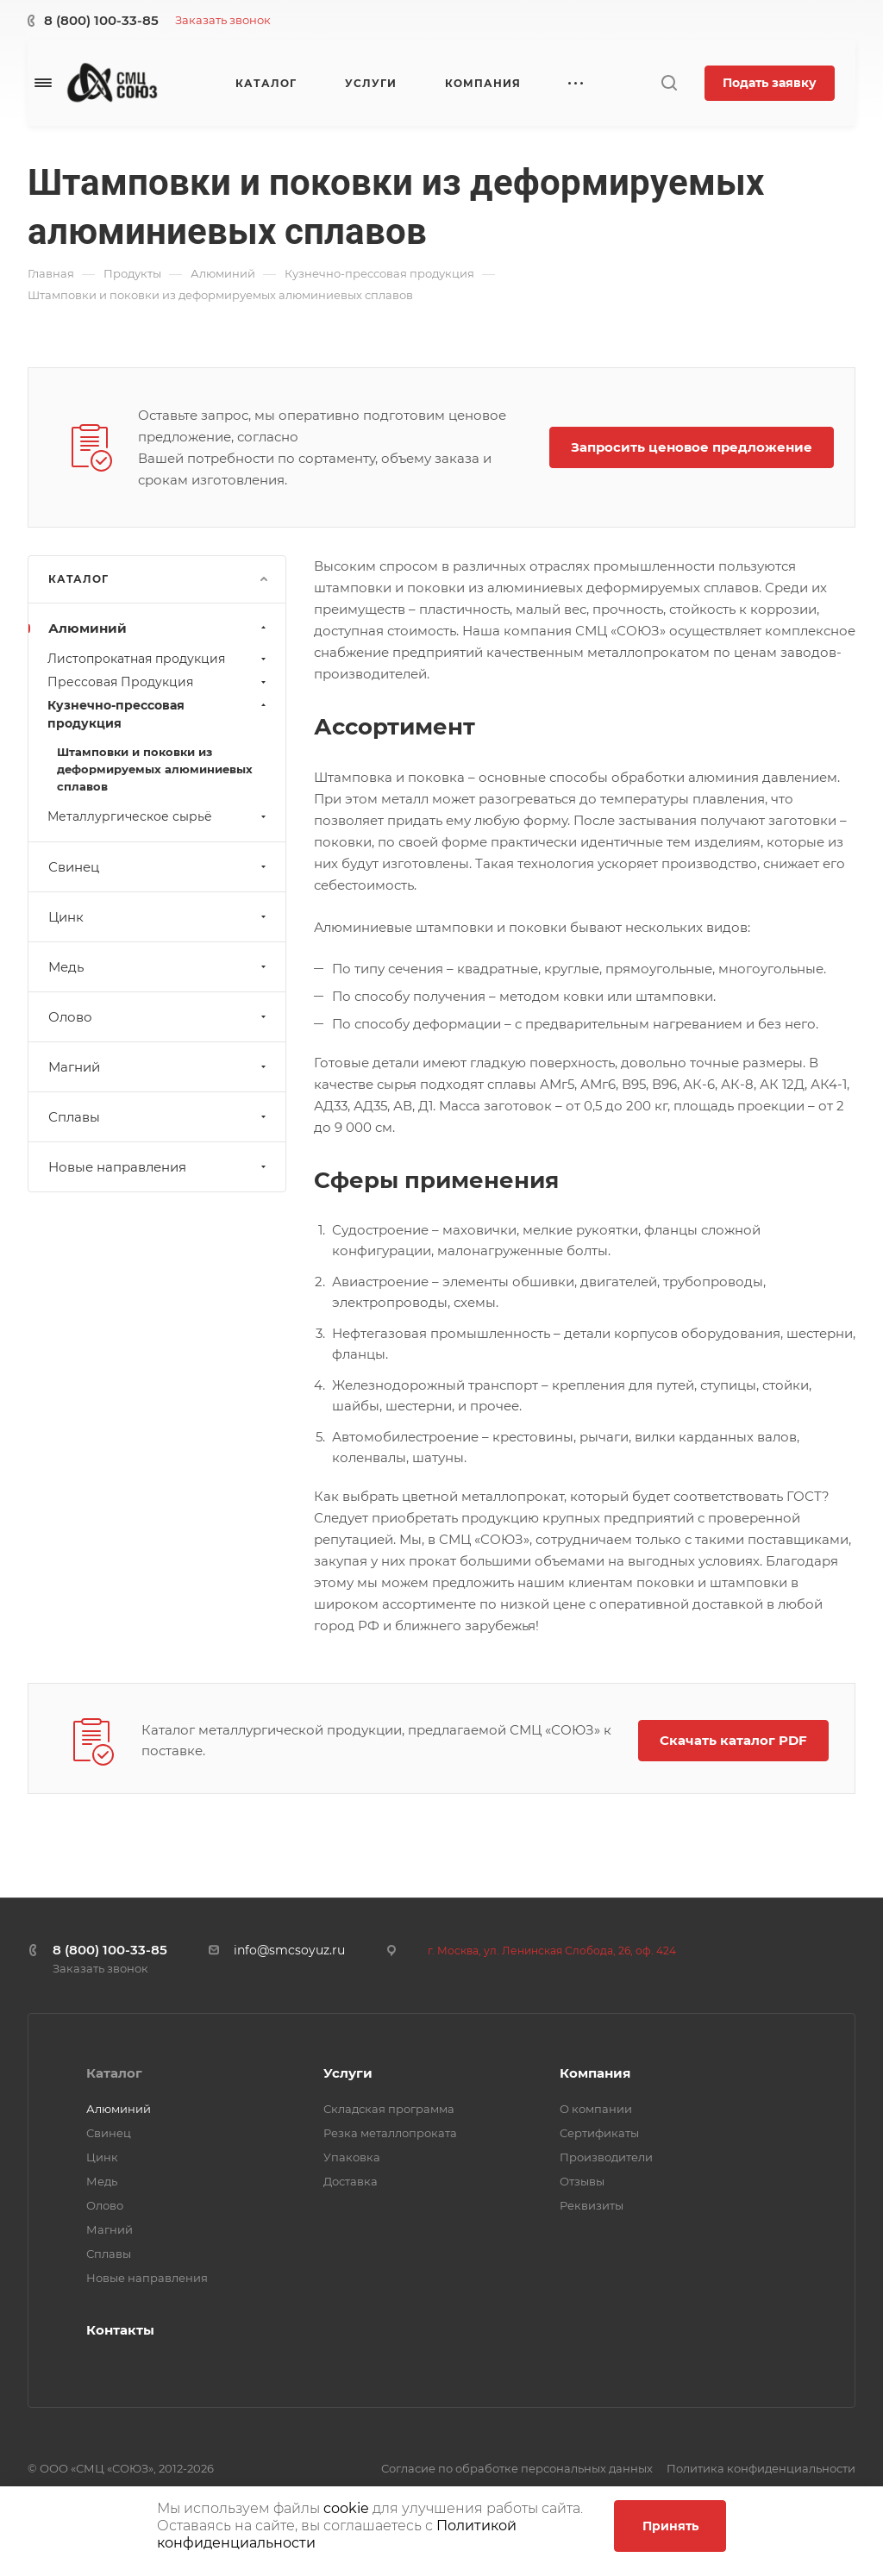 This screenshot has width=883, height=2576. I want to click on Сплавы, so click(159, 1117).